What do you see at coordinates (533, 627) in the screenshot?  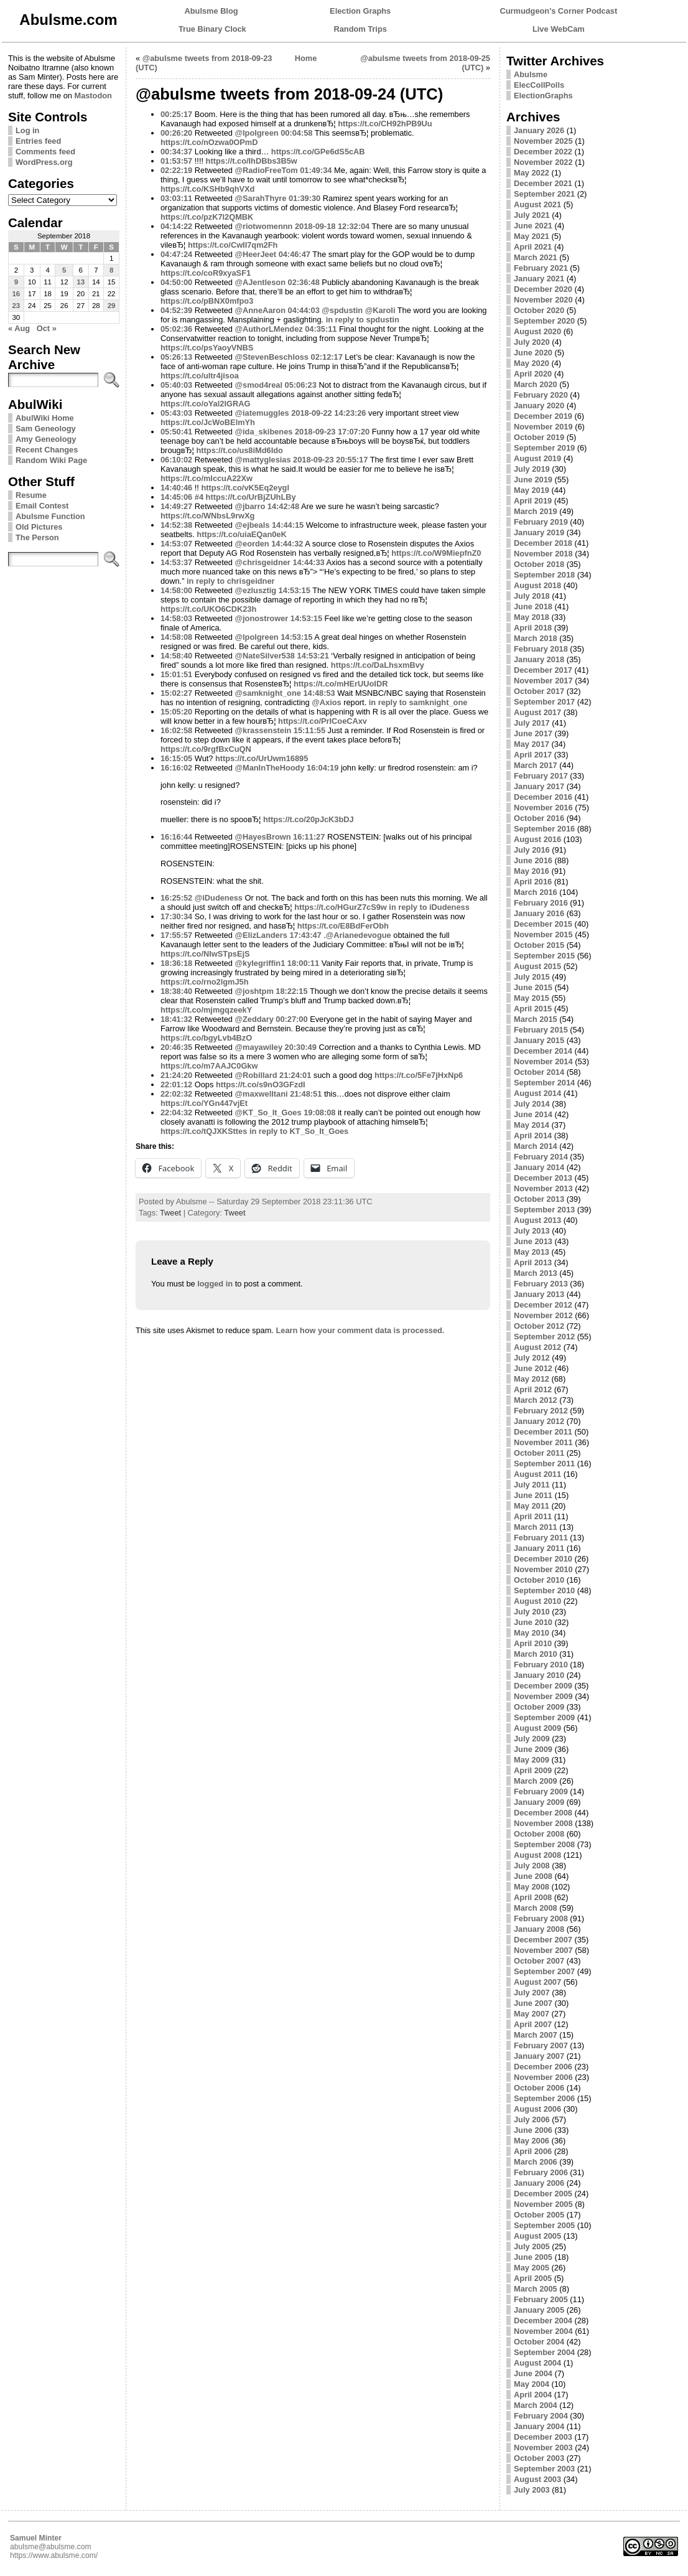 I see `April 2018` at bounding box center [533, 627].